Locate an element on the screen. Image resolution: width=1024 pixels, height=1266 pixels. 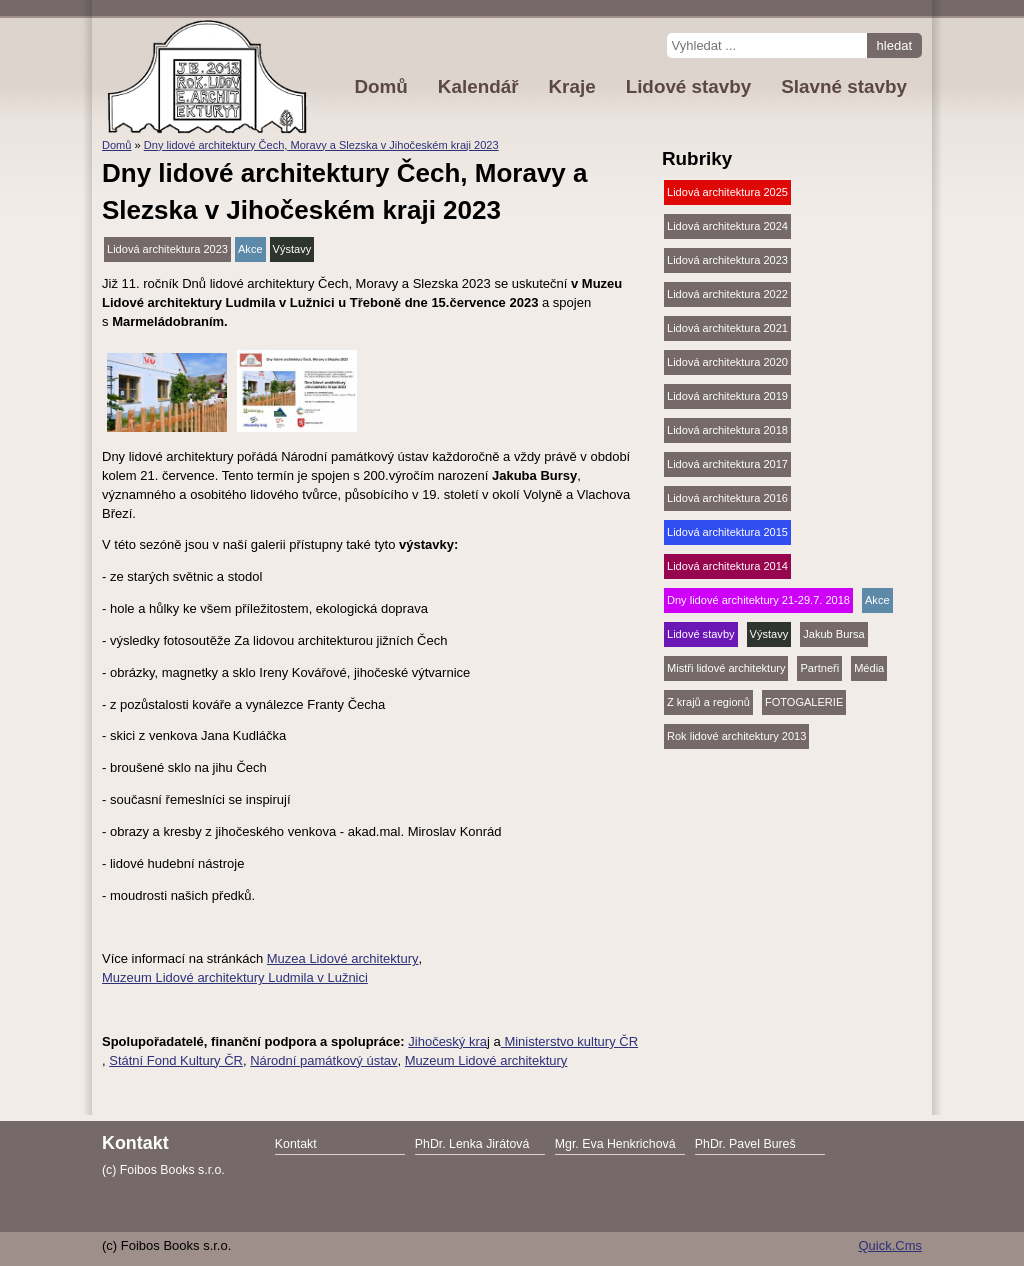
Quick.Cms is located at coordinates (890, 1245).